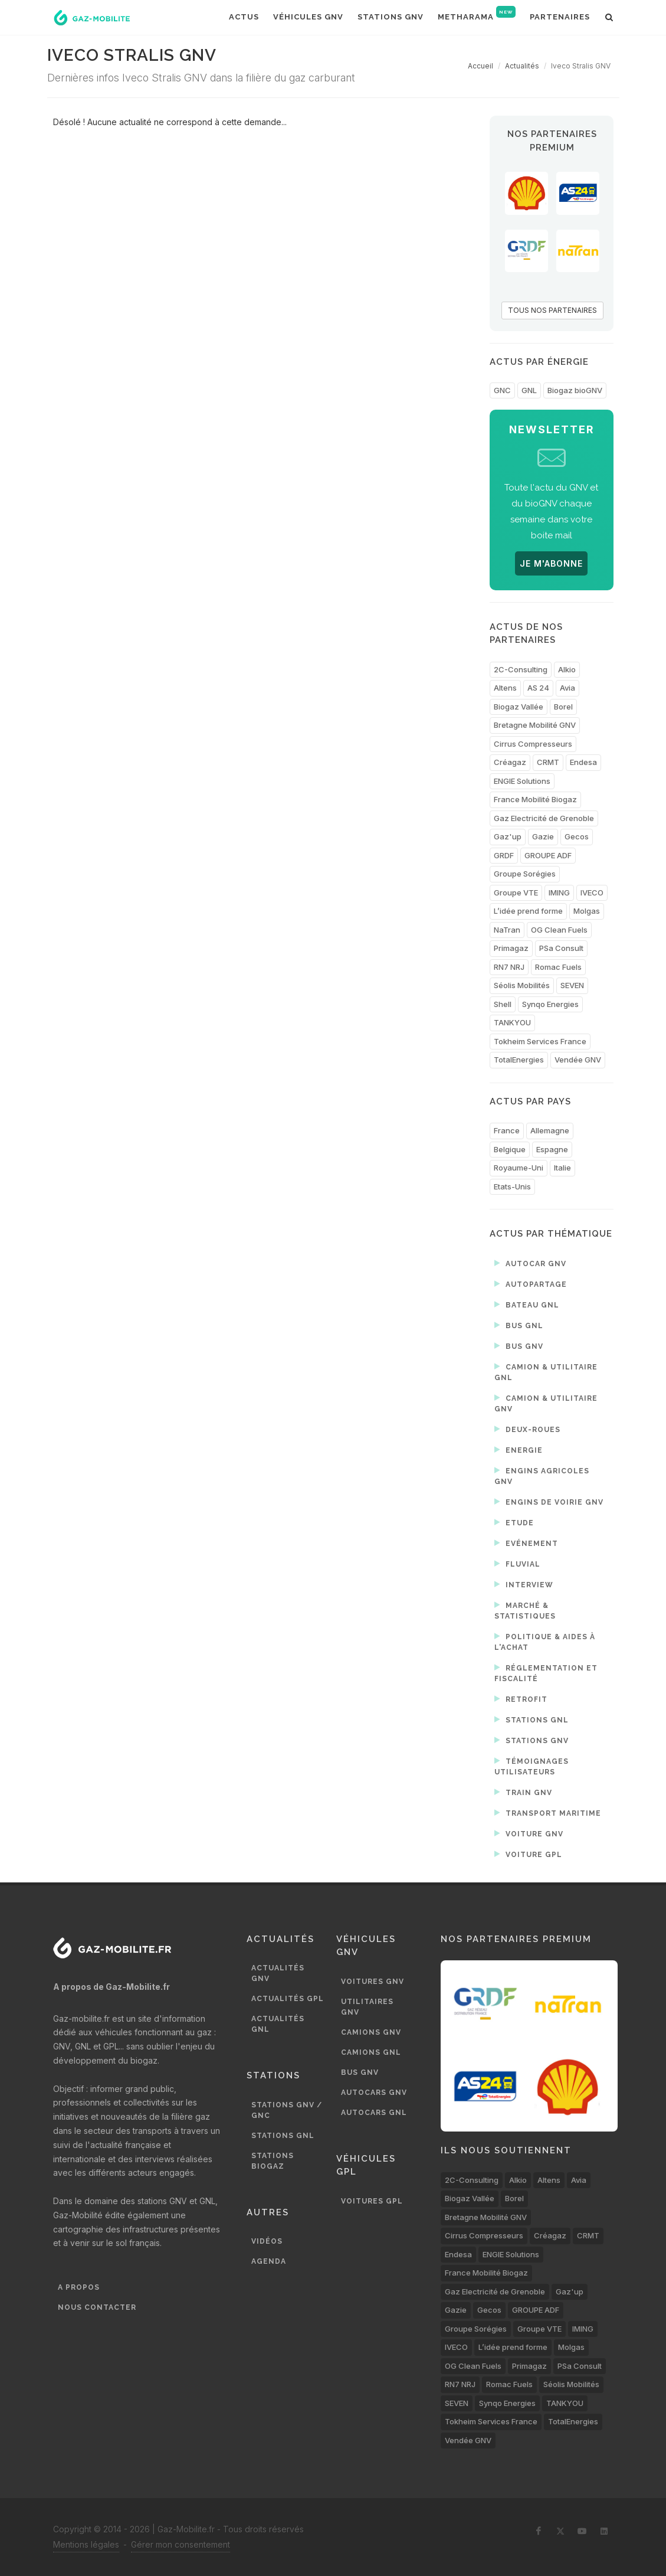 The height and width of the screenshot is (2576, 666). What do you see at coordinates (551, 563) in the screenshot?
I see `JE M'ABONNE` at bounding box center [551, 563].